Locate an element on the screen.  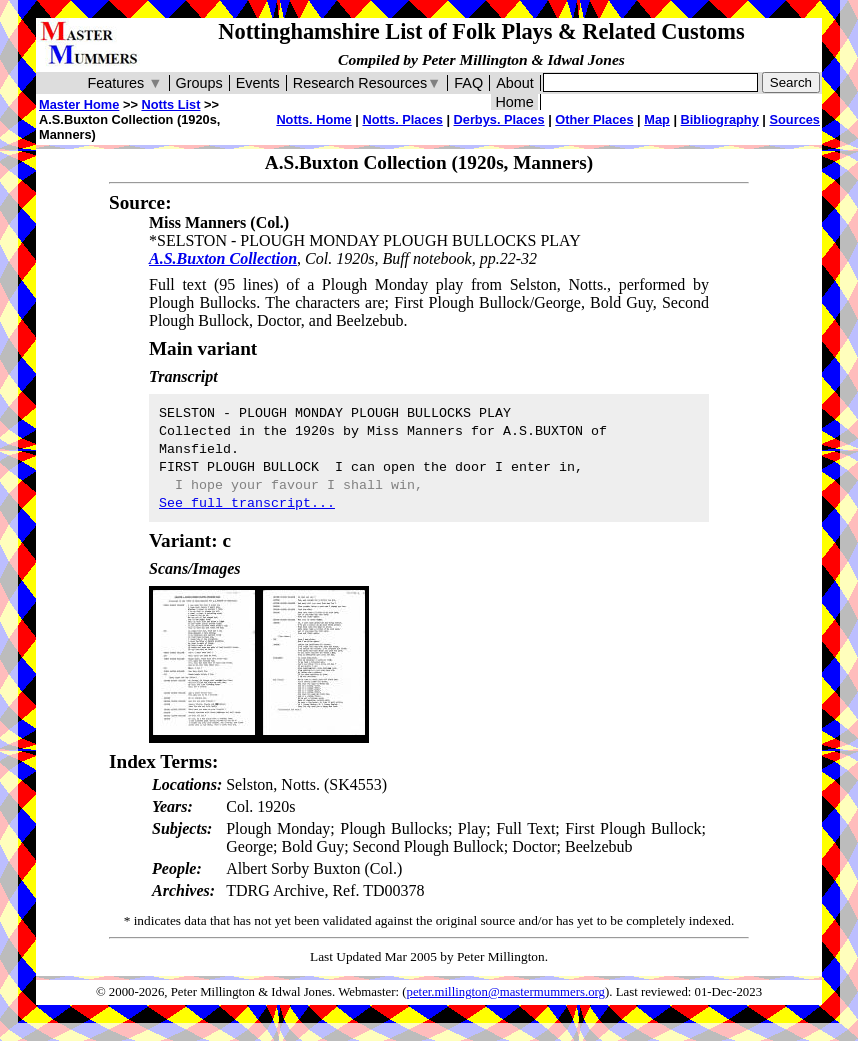
Home is located at coordinates (514, 102).